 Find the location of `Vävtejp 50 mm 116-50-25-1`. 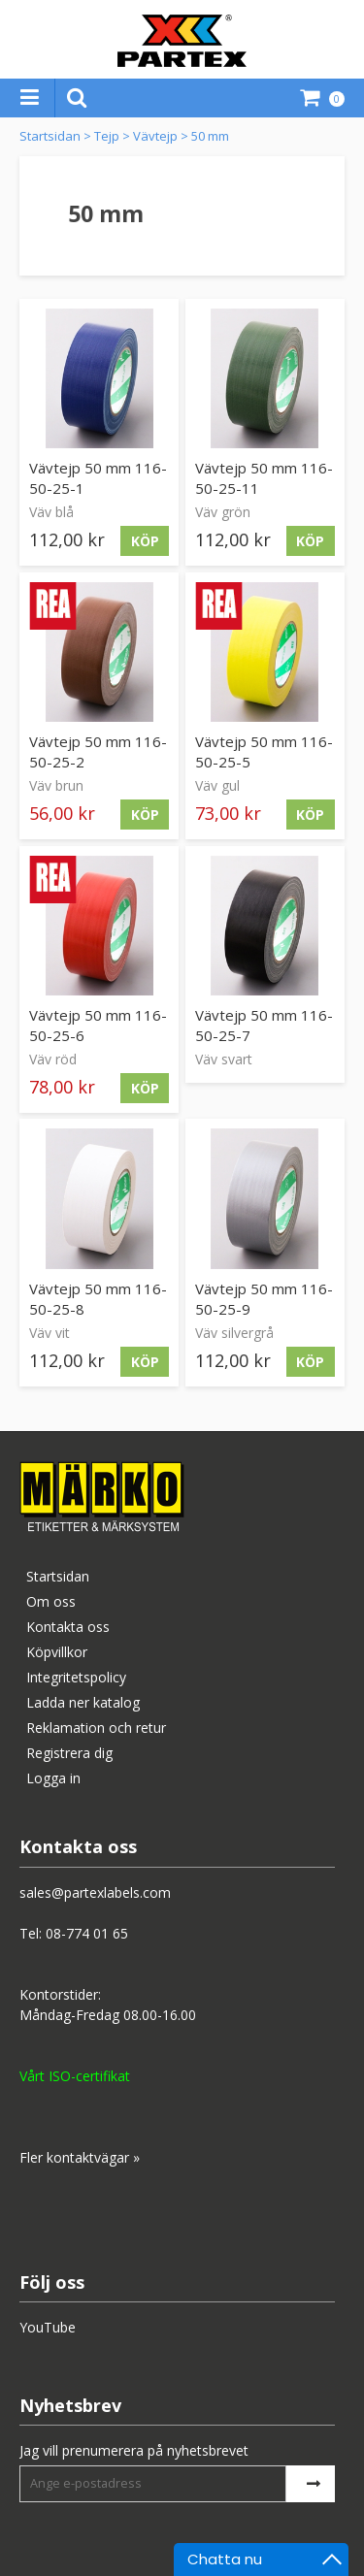

Vävtejp 50 mm 116-50-25-1 is located at coordinates (98, 478).